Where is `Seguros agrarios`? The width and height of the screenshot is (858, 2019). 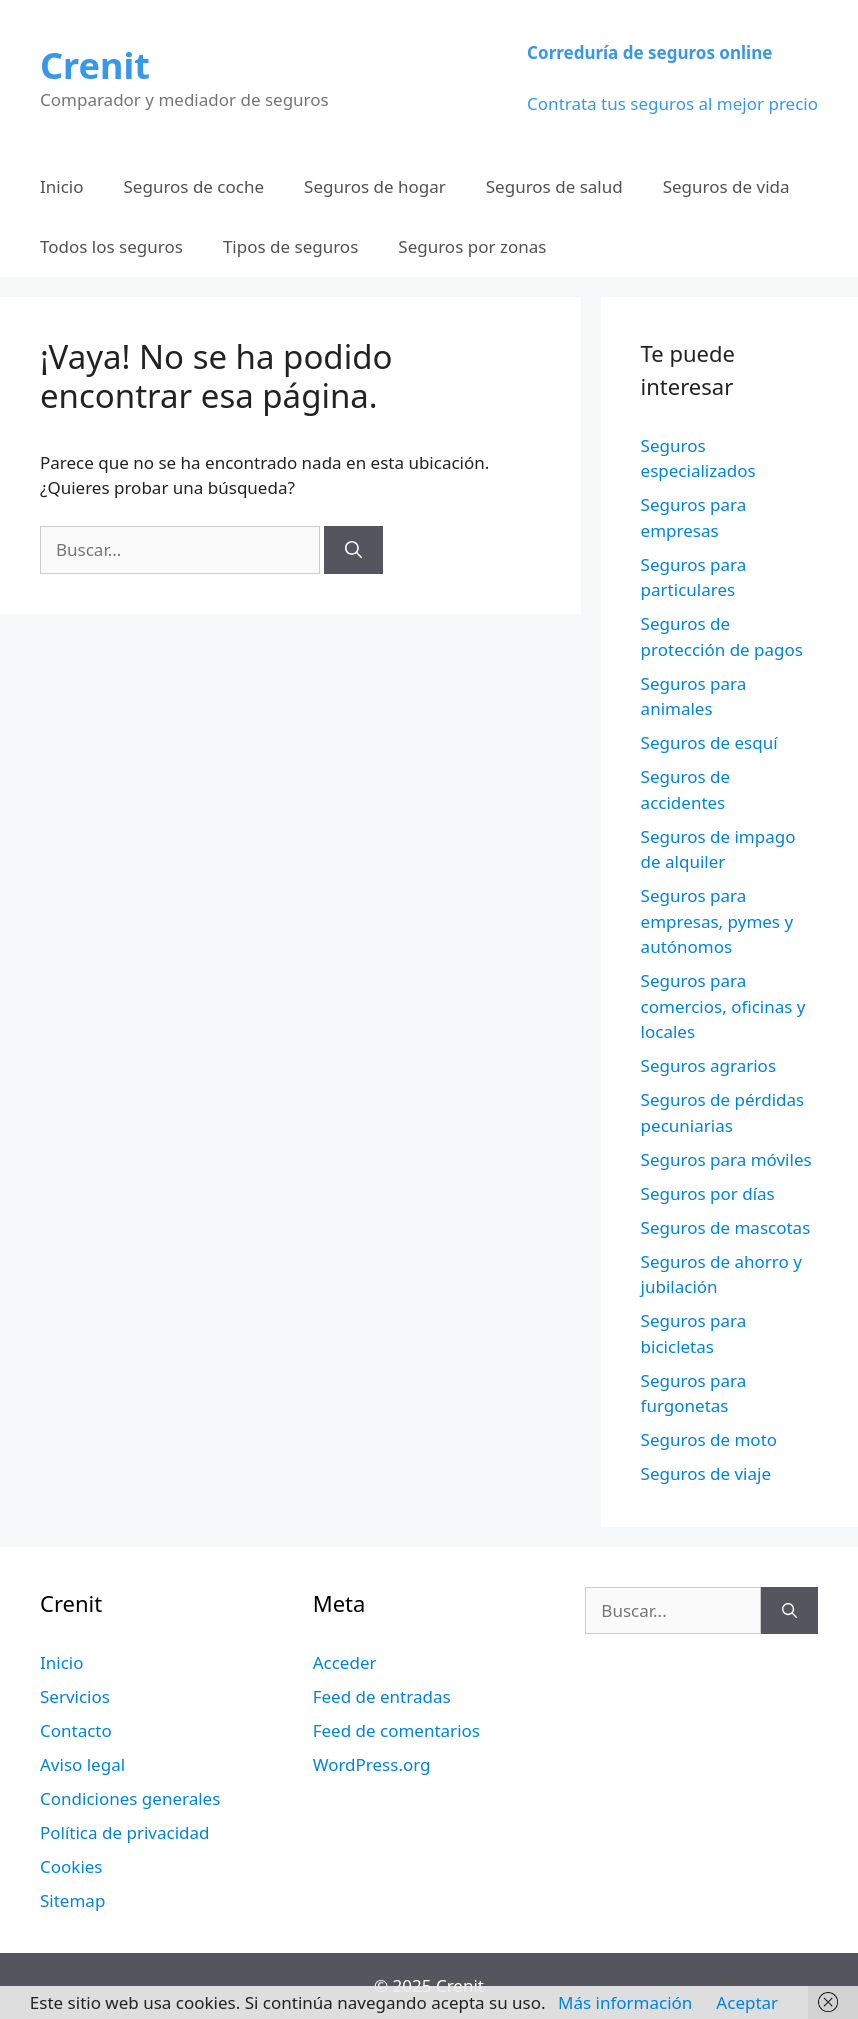 Seguros agrarios is located at coordinates (708, 1065).